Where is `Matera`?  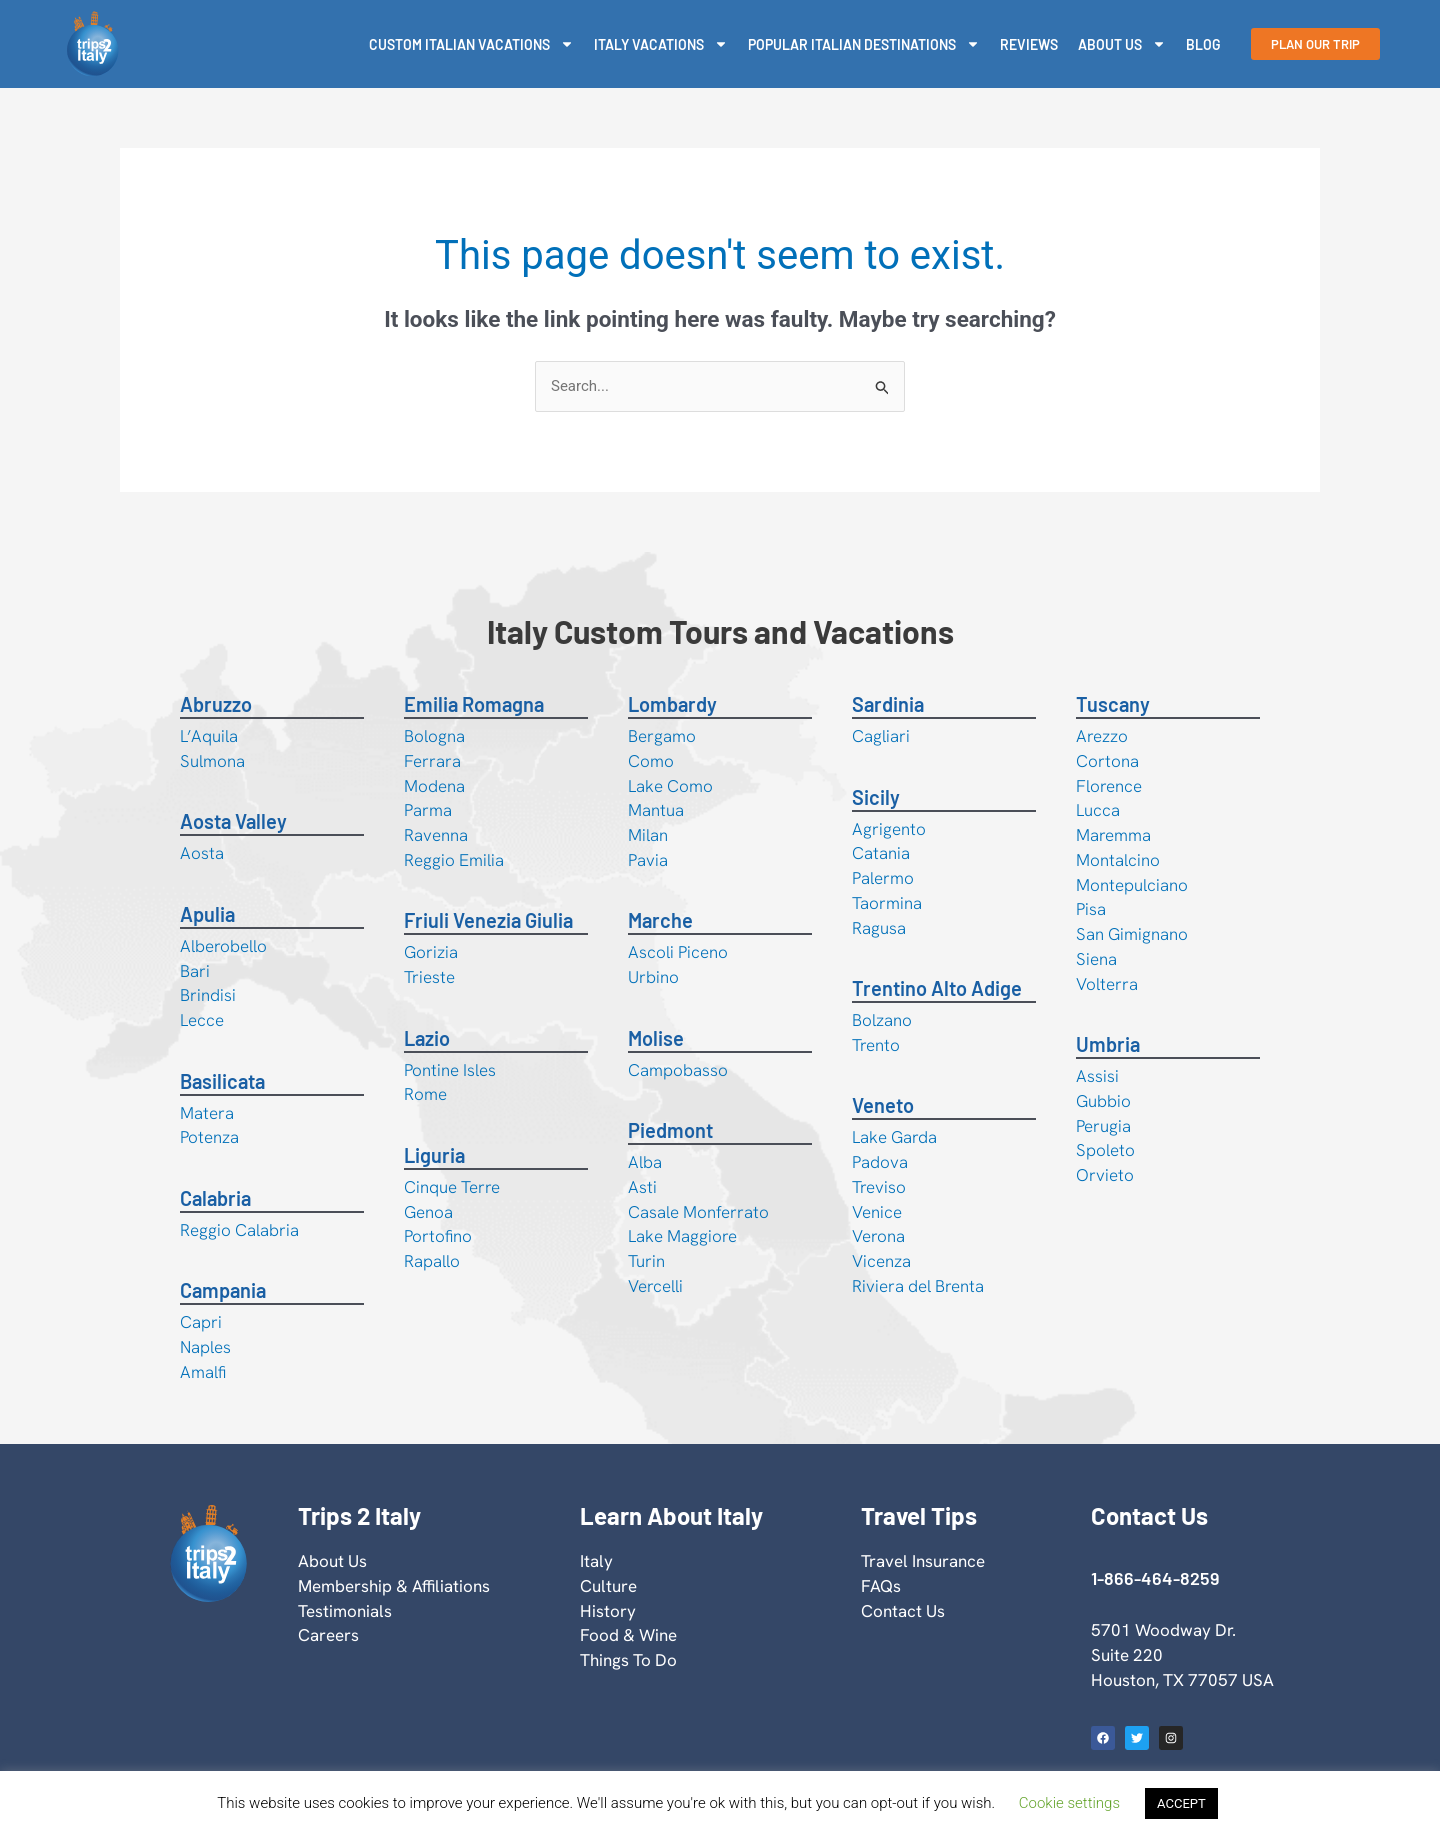
Matera is located at coordinates (207, 1113).